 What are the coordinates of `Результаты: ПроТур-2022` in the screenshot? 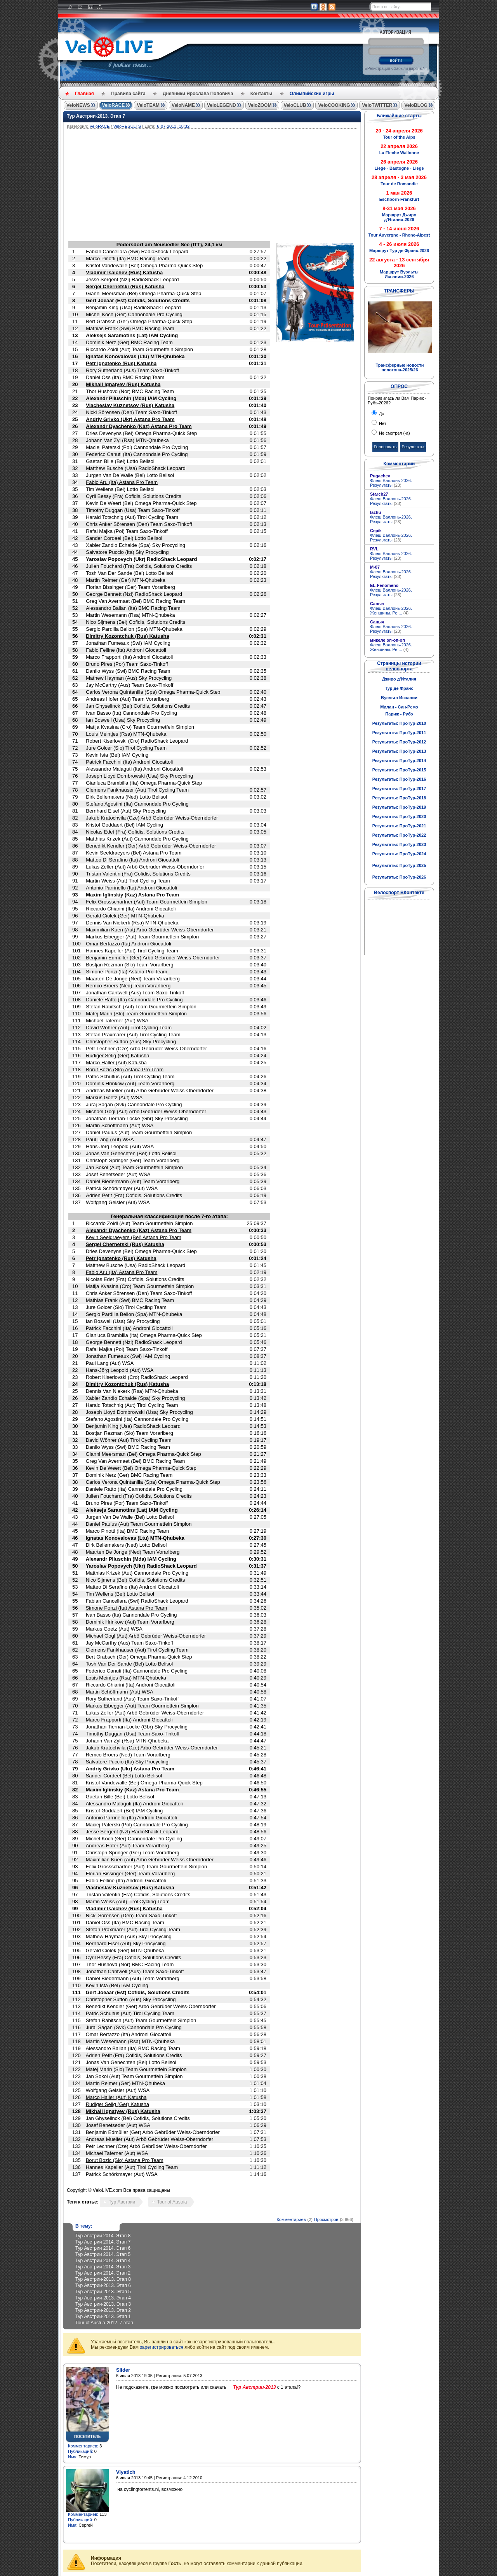 It's located at (399, 835).